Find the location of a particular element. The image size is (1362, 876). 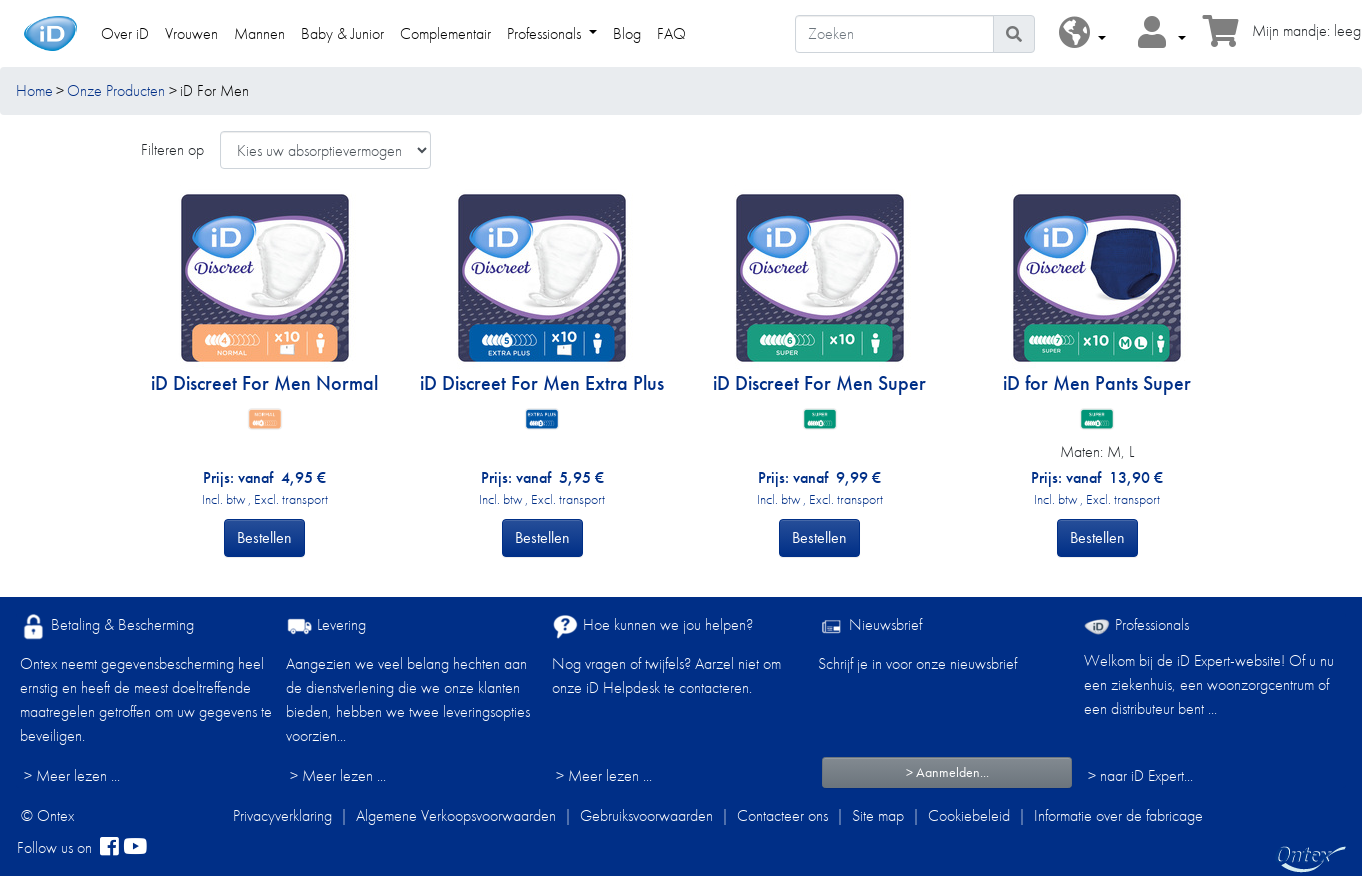

Informatie over de fabricage is located at coordinates (1118, 815).